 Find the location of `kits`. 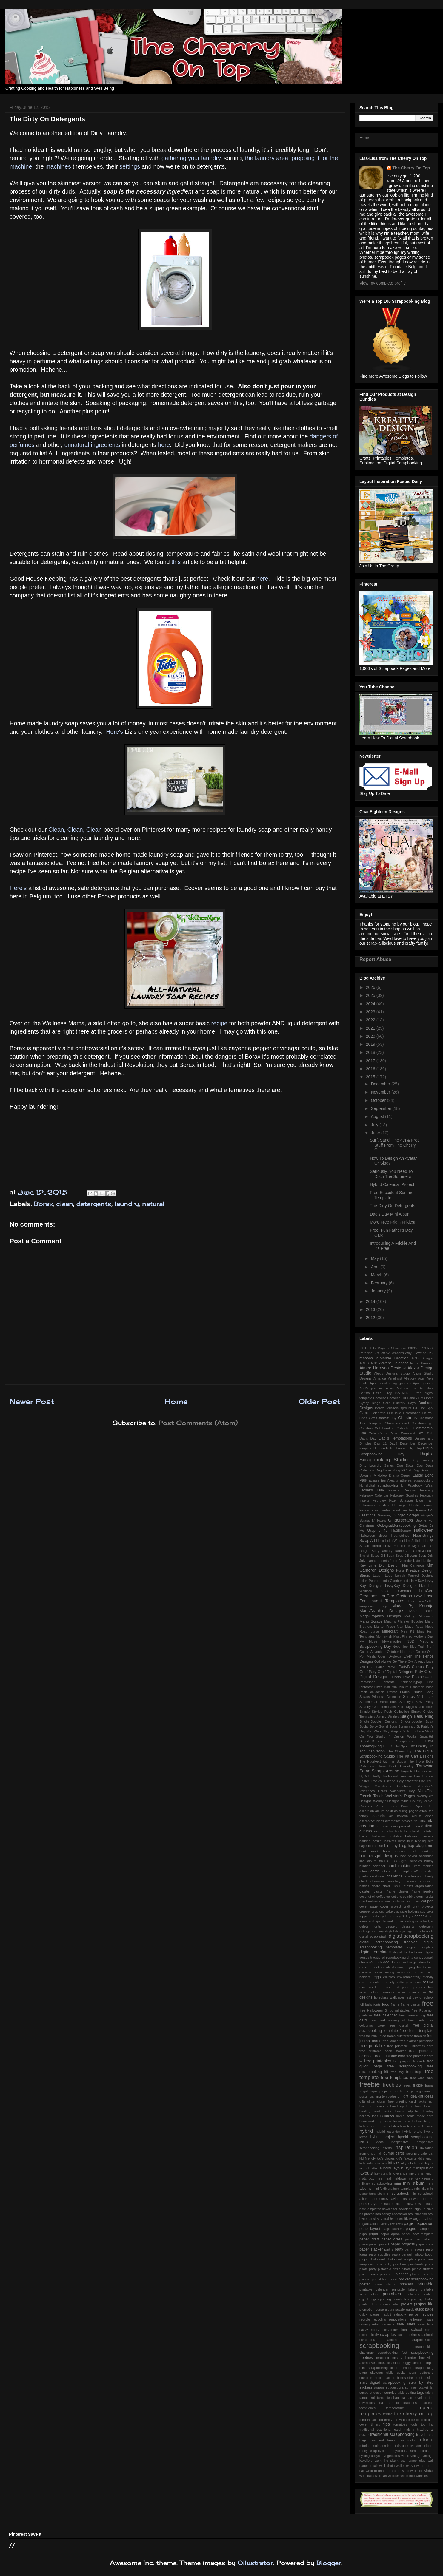

kits is located at coordinates (396, 2163).